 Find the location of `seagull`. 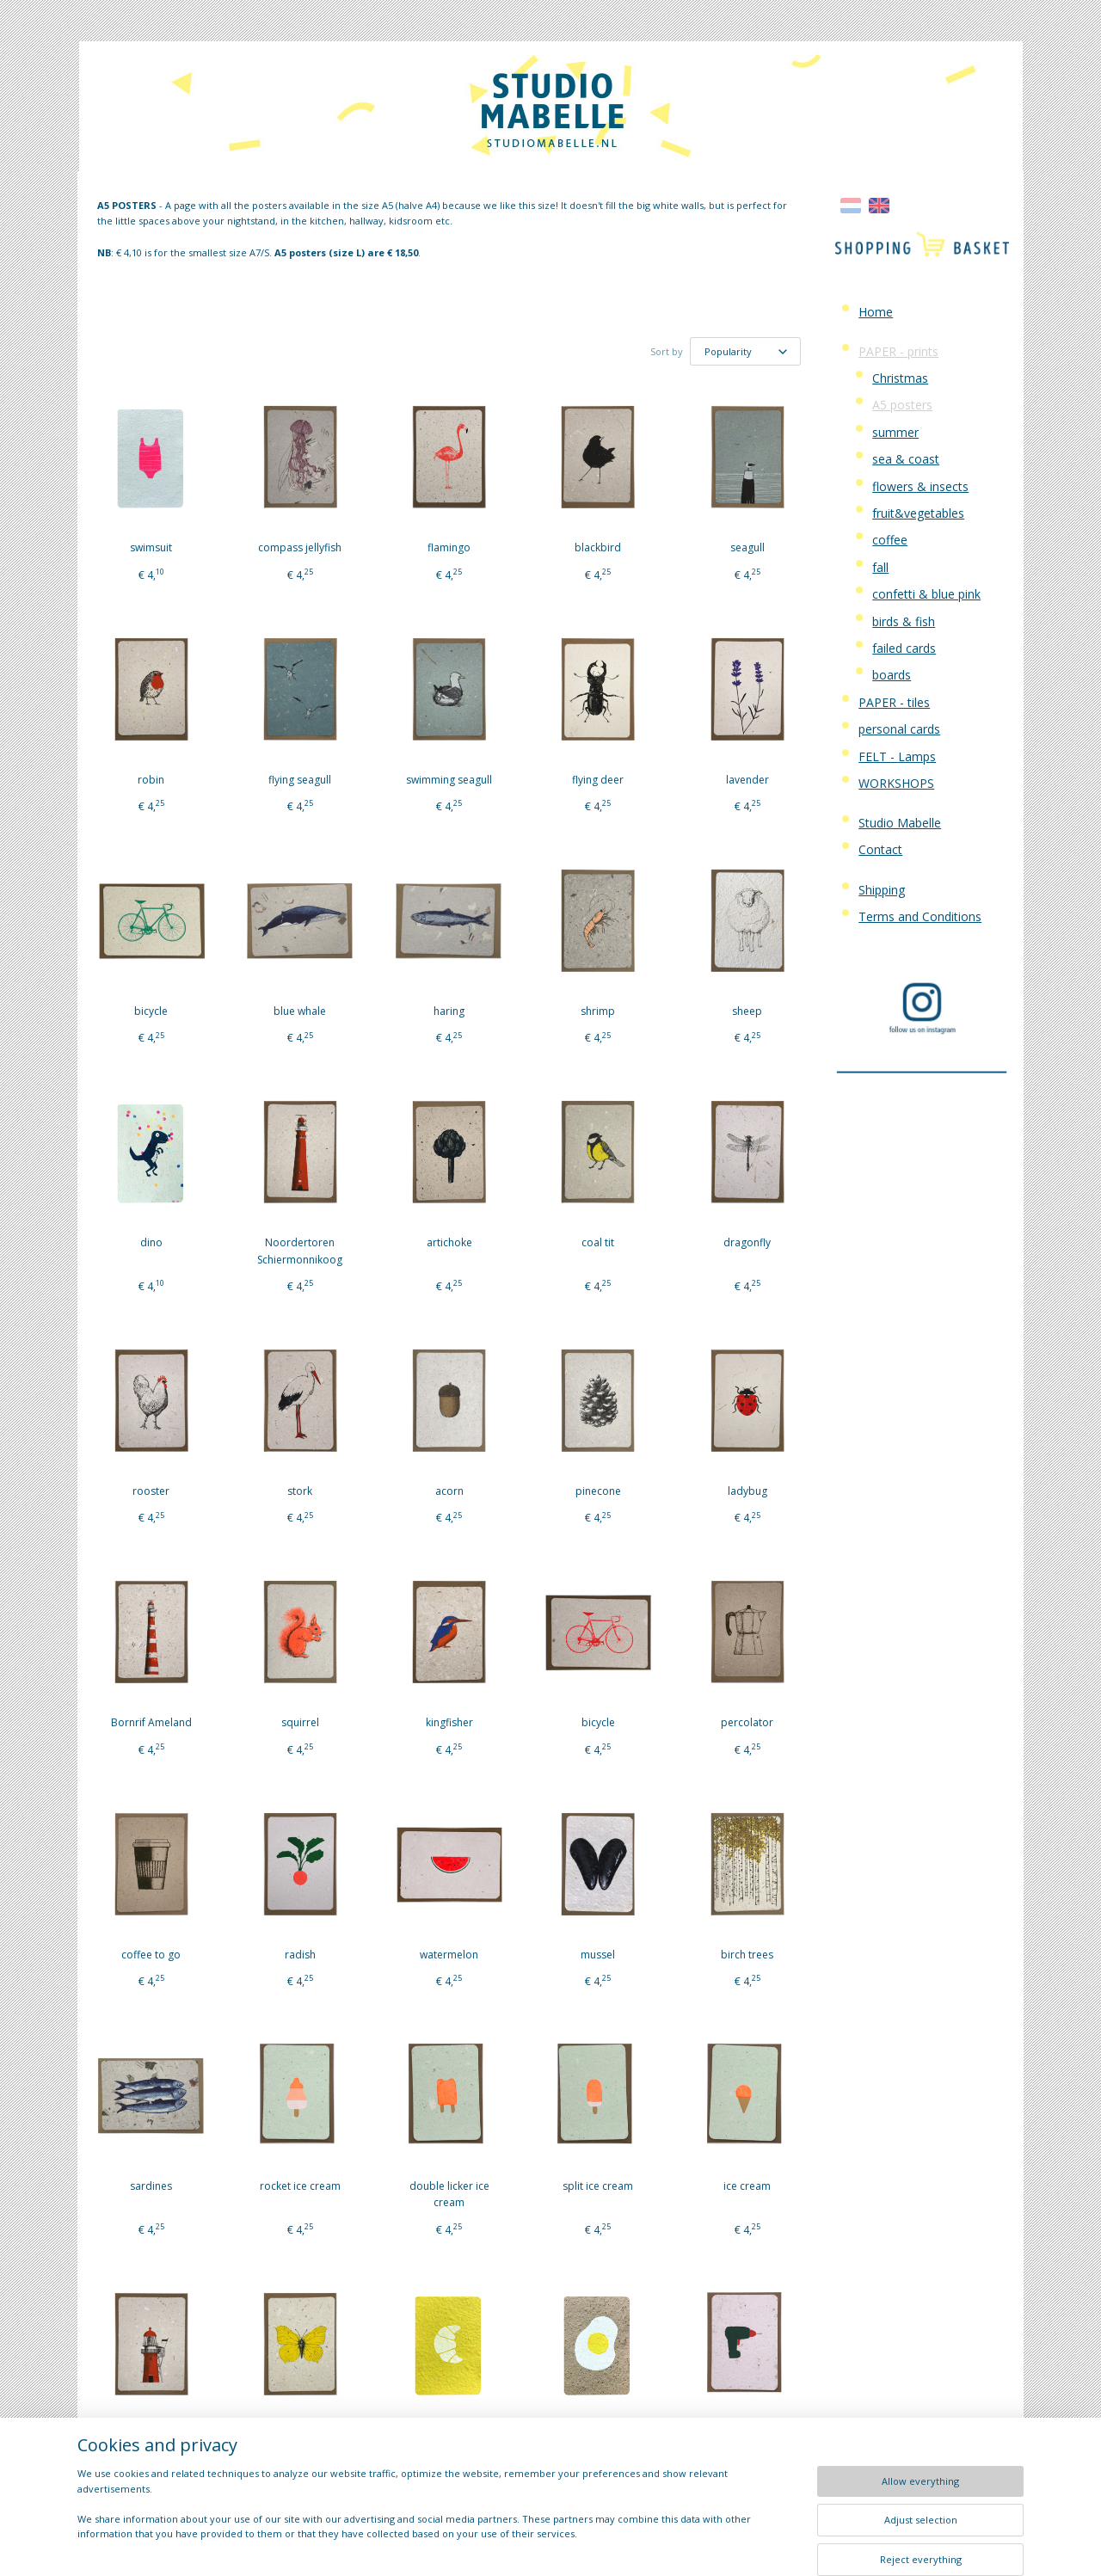

seagull is located at coordinates (747, 547).